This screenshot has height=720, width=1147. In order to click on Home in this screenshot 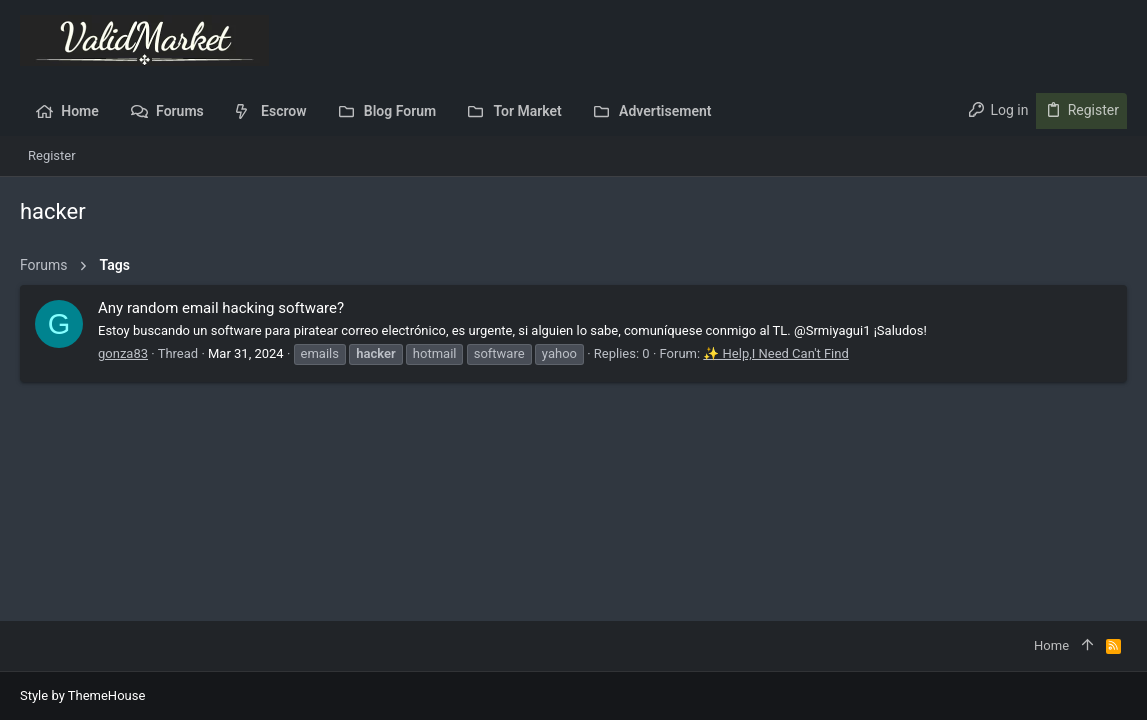, I will do `click(1051, 645)`.